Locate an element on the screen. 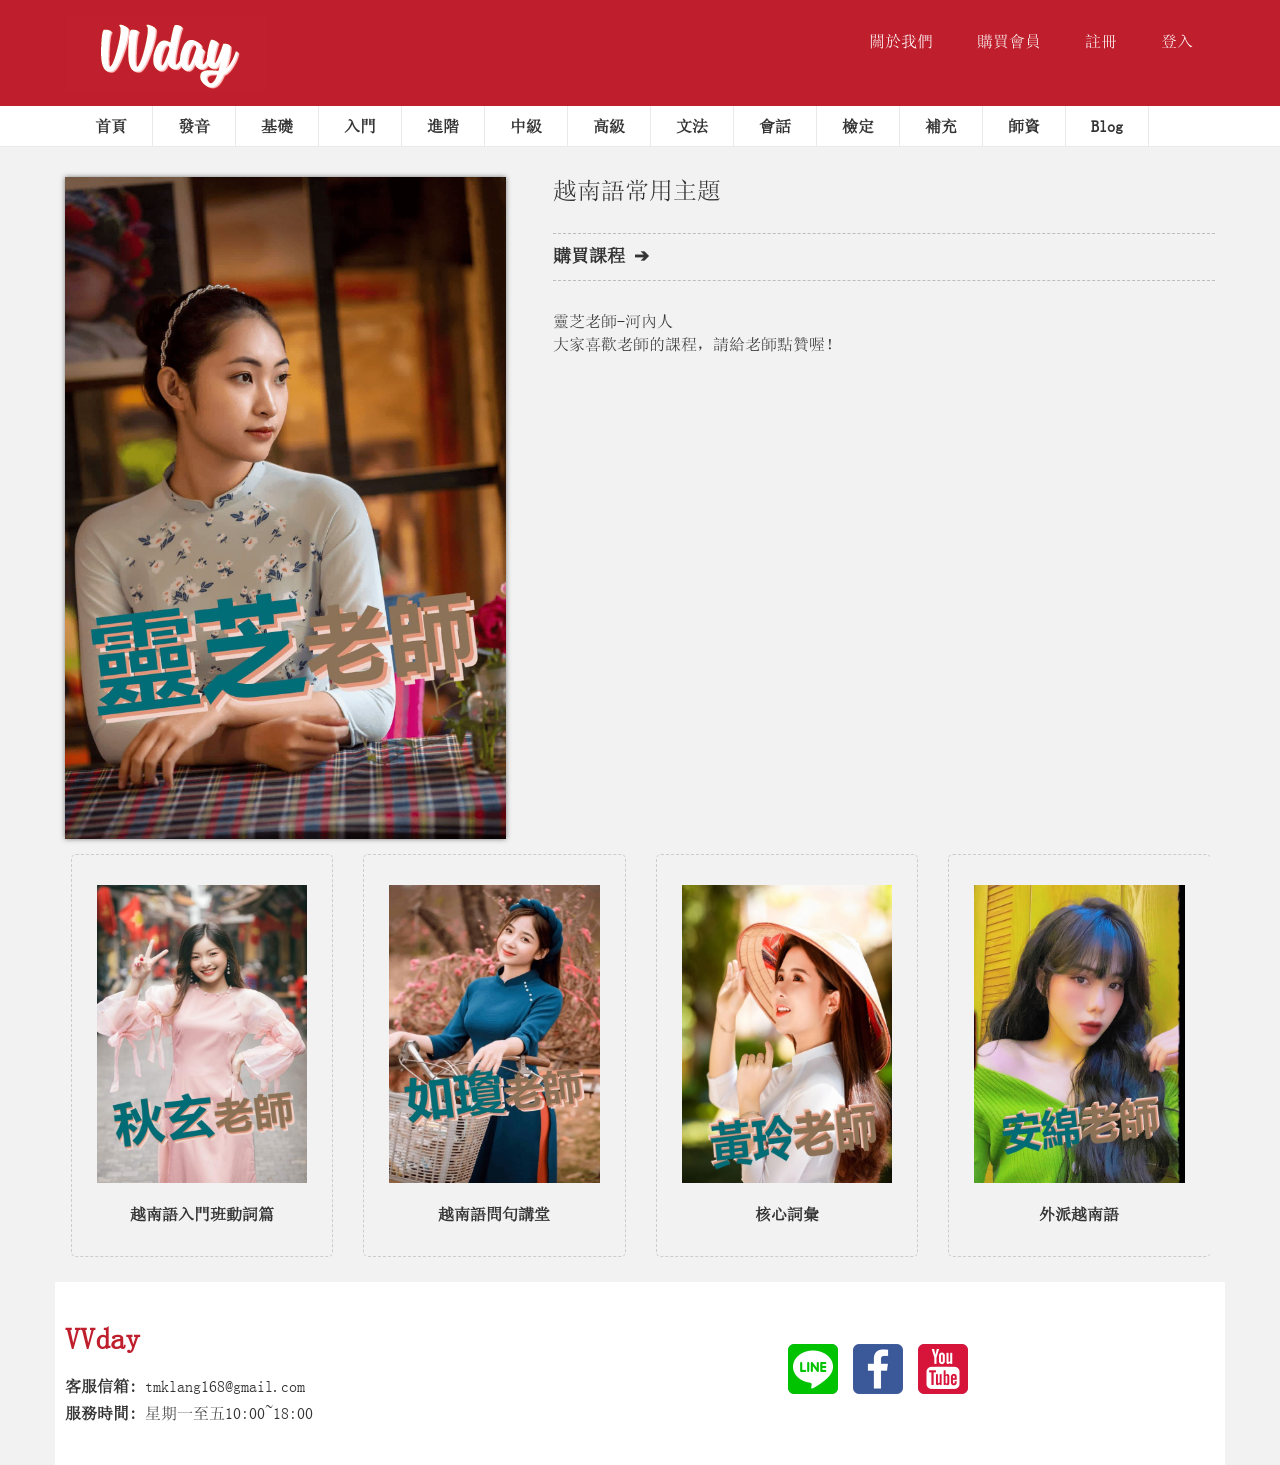  首頁 is located at coordinates (111, 126).